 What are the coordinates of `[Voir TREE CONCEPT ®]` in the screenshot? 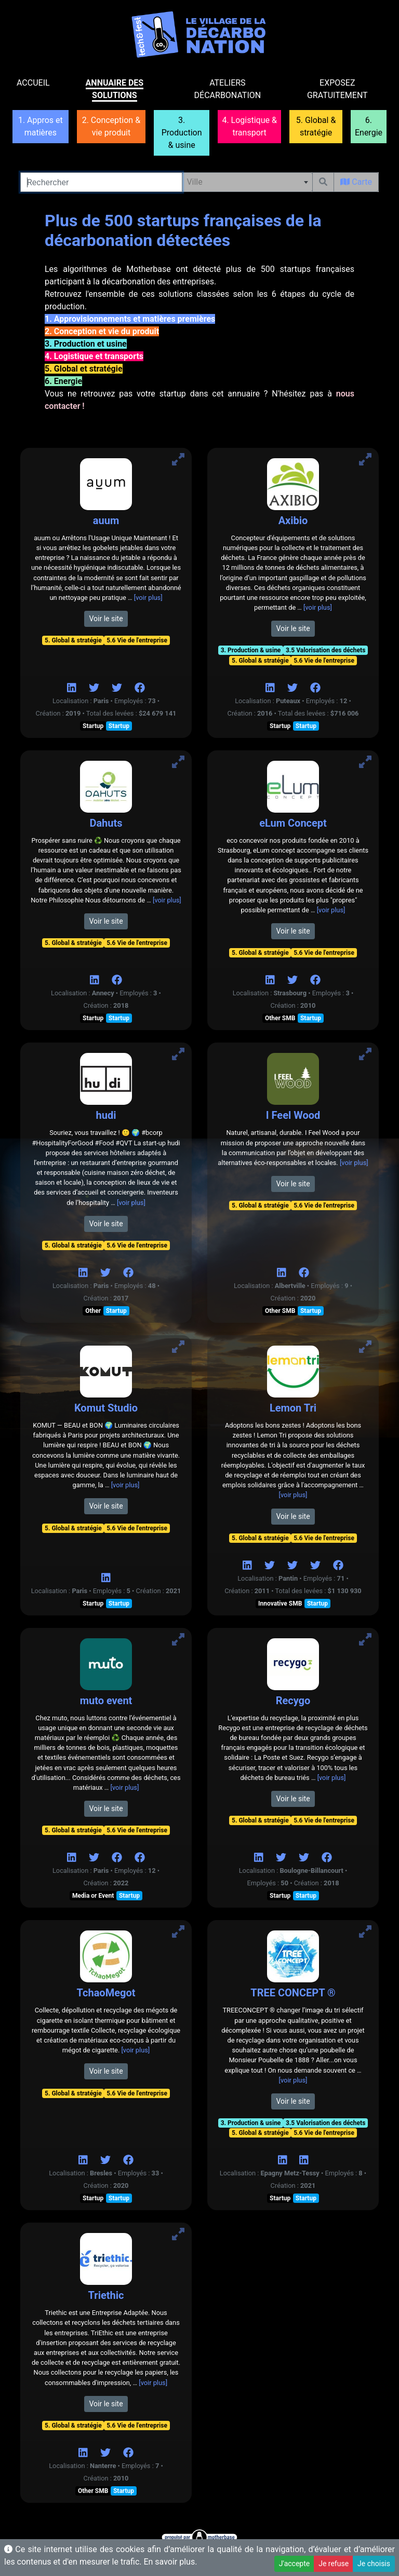 It's located at (365, 1932).